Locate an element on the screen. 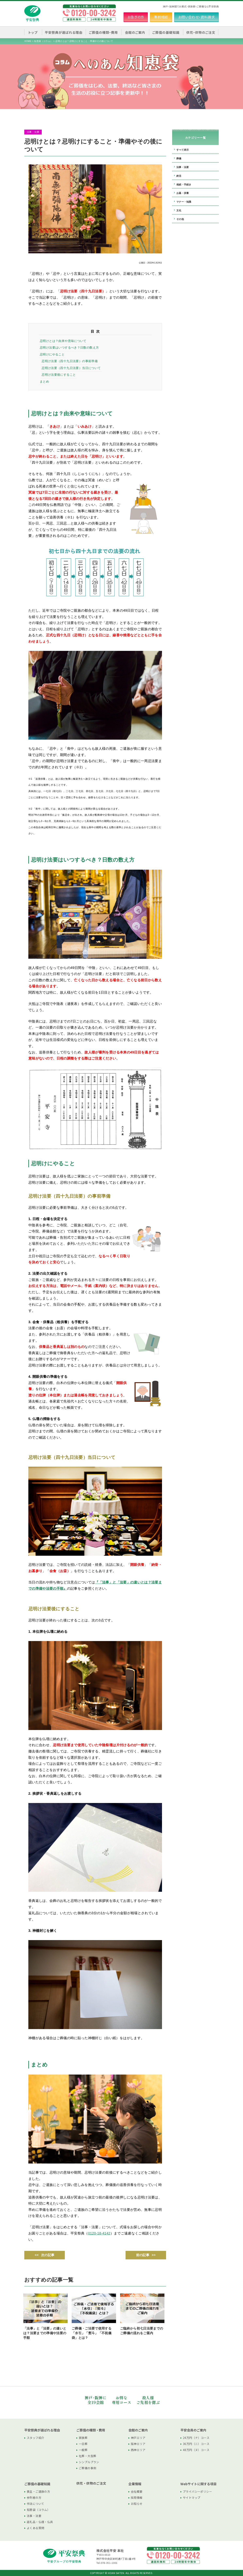  社葬・大型葬 is located at coordinates (87, 2456).